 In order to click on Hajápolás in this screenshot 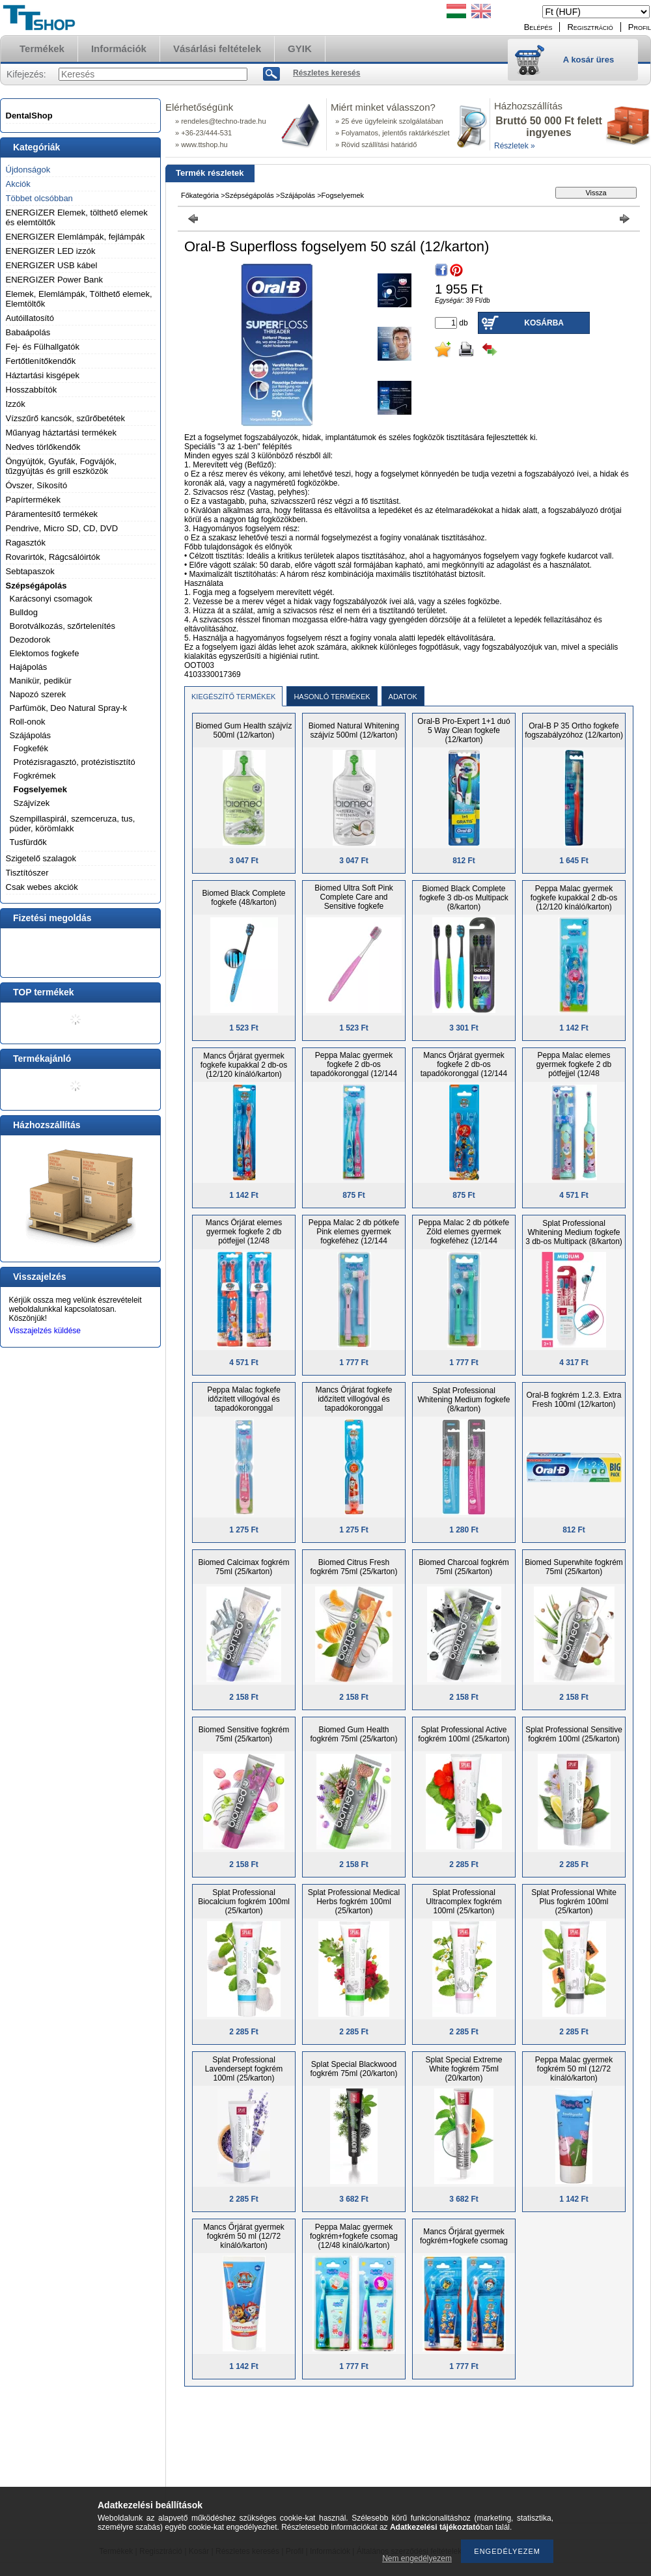, I will do `click(29, 667)`.